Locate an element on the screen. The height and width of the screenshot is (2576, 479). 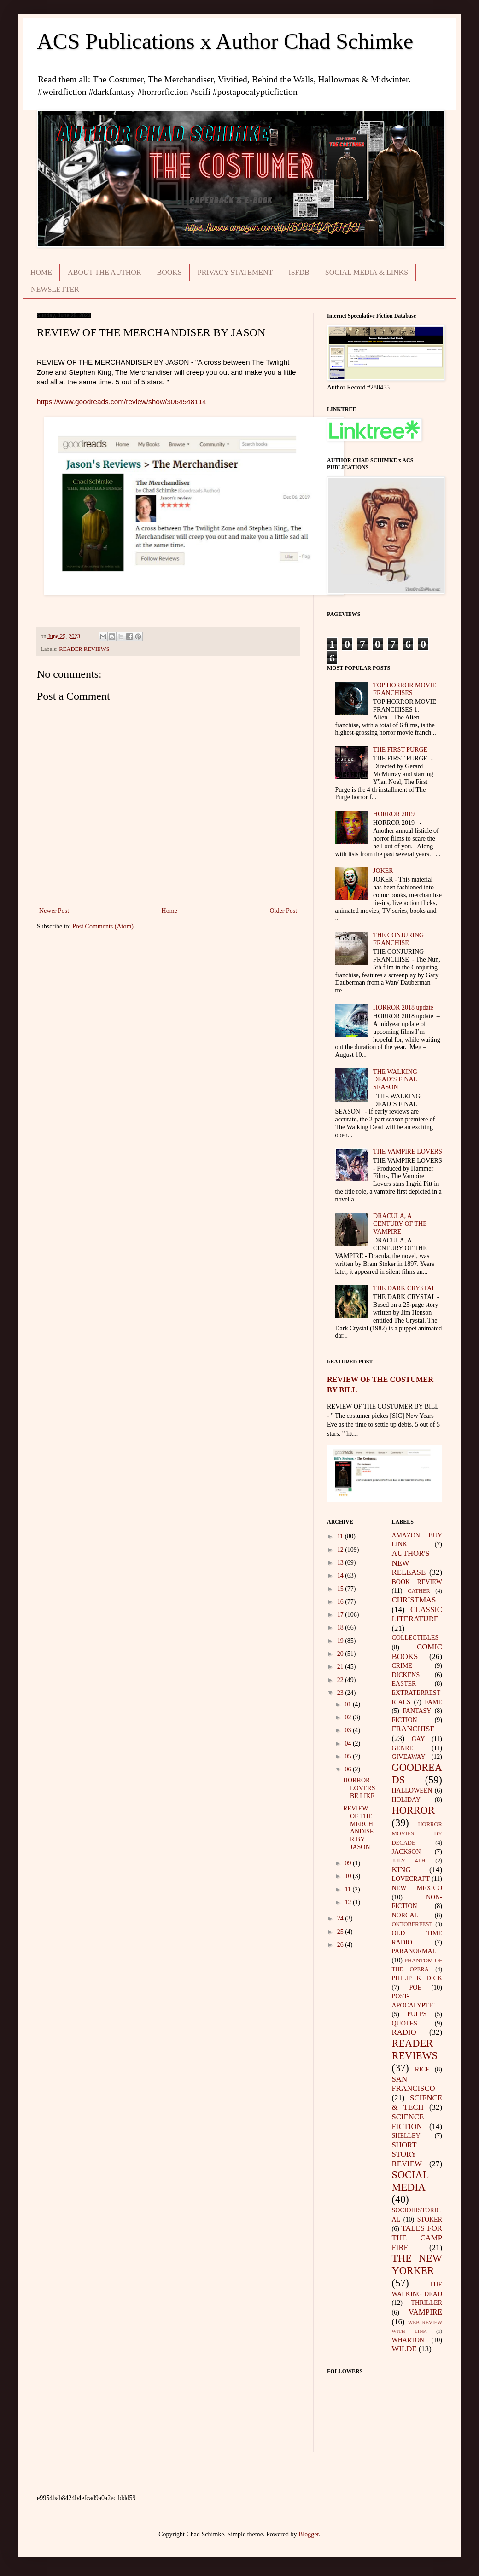
ACS Publications x Author Chad Schimke is located at coordinates (225, 41).